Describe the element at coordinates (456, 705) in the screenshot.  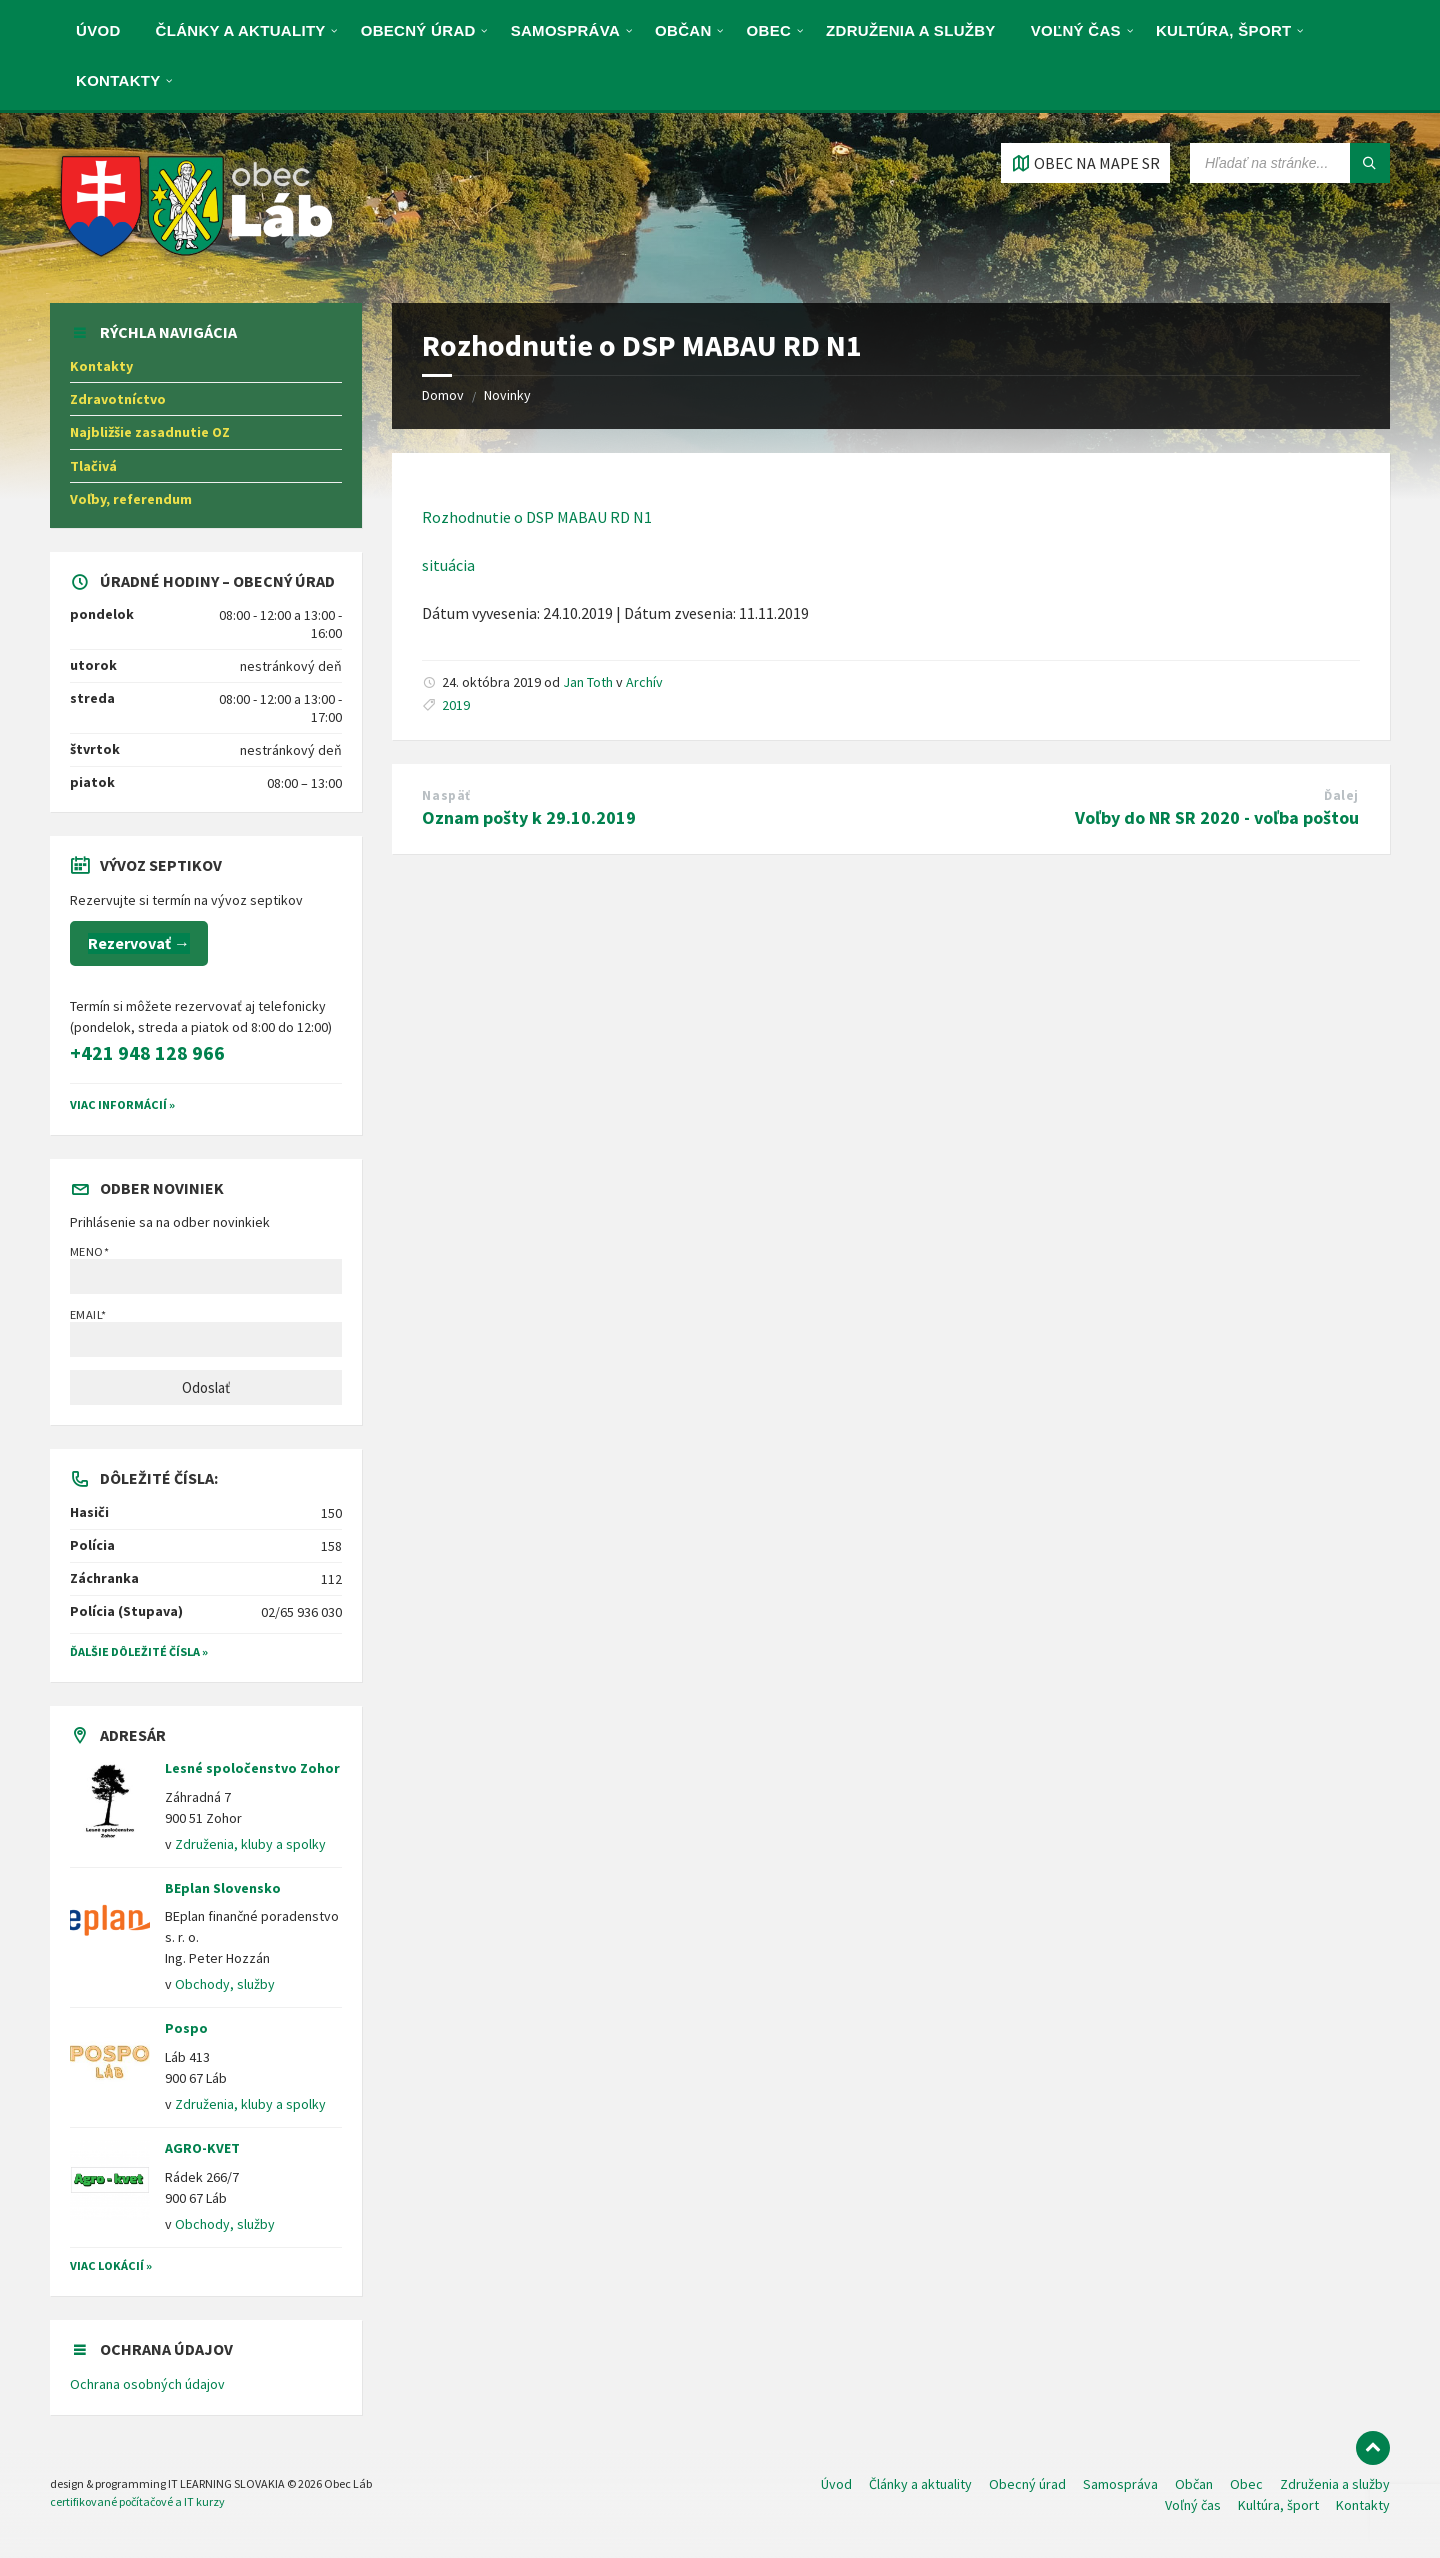
I see `2019` at that location.